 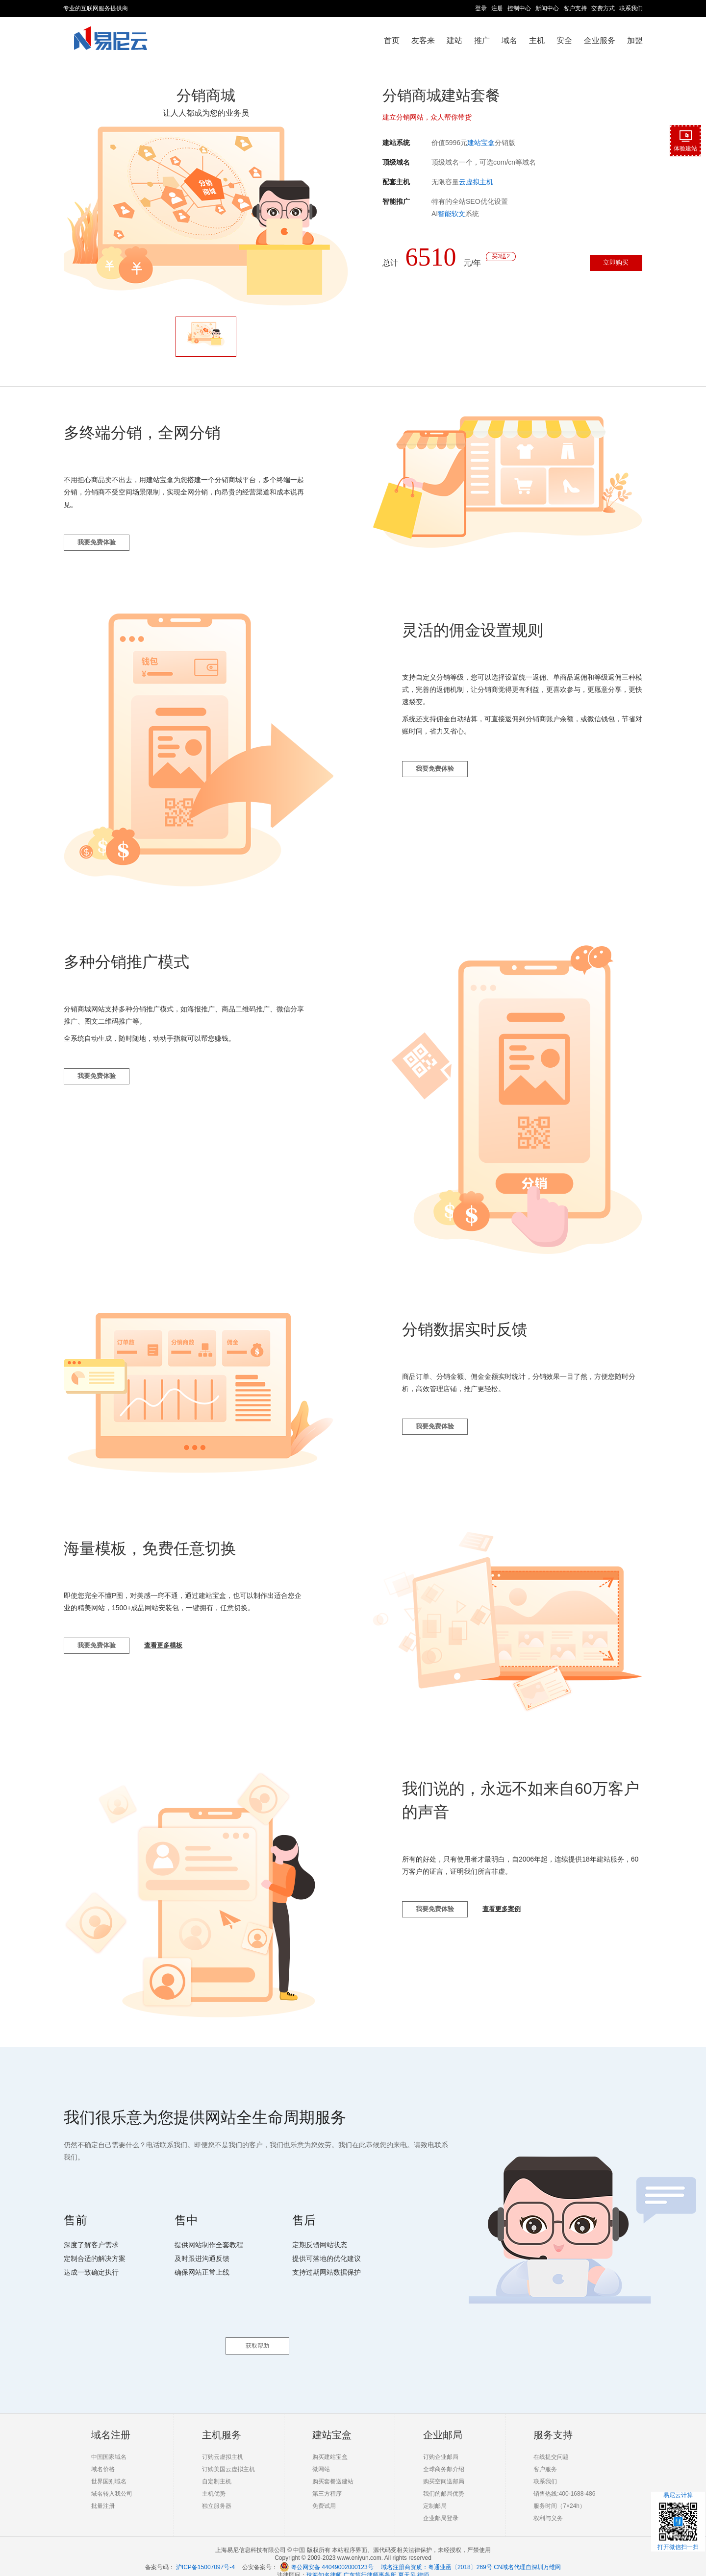 What do you see at coordinates (517, 1918) in the screenshot?
I see `查看更多案例` at bounding box center [517, 1918].